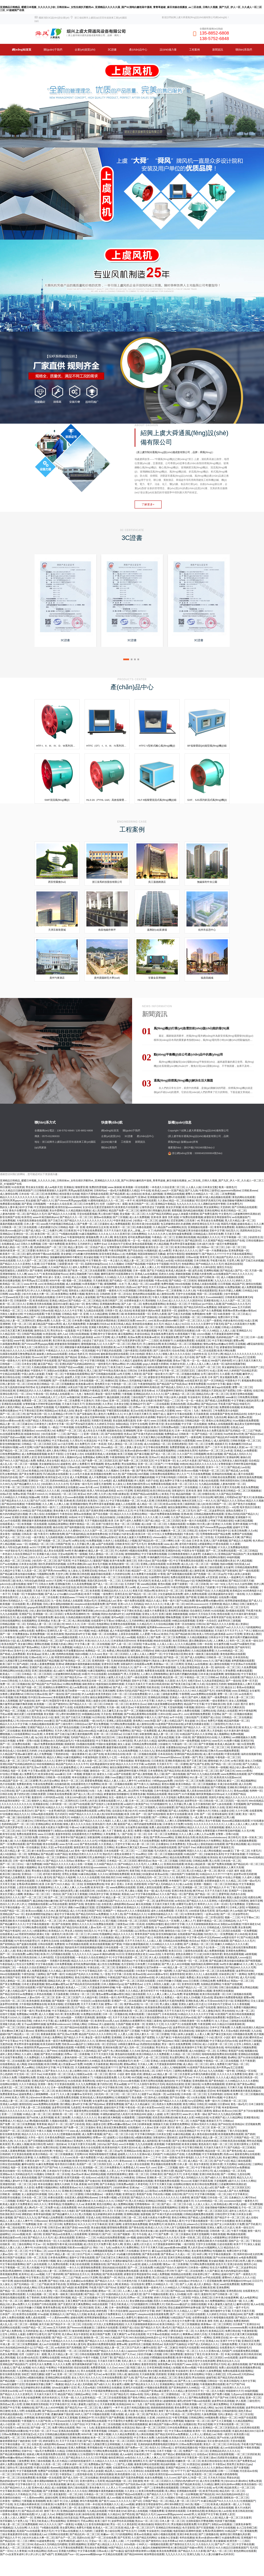  What do you see at coordinates (127, 1894) in the screenshot?
I see `美国成人av` at bounding box center [127, 1894].